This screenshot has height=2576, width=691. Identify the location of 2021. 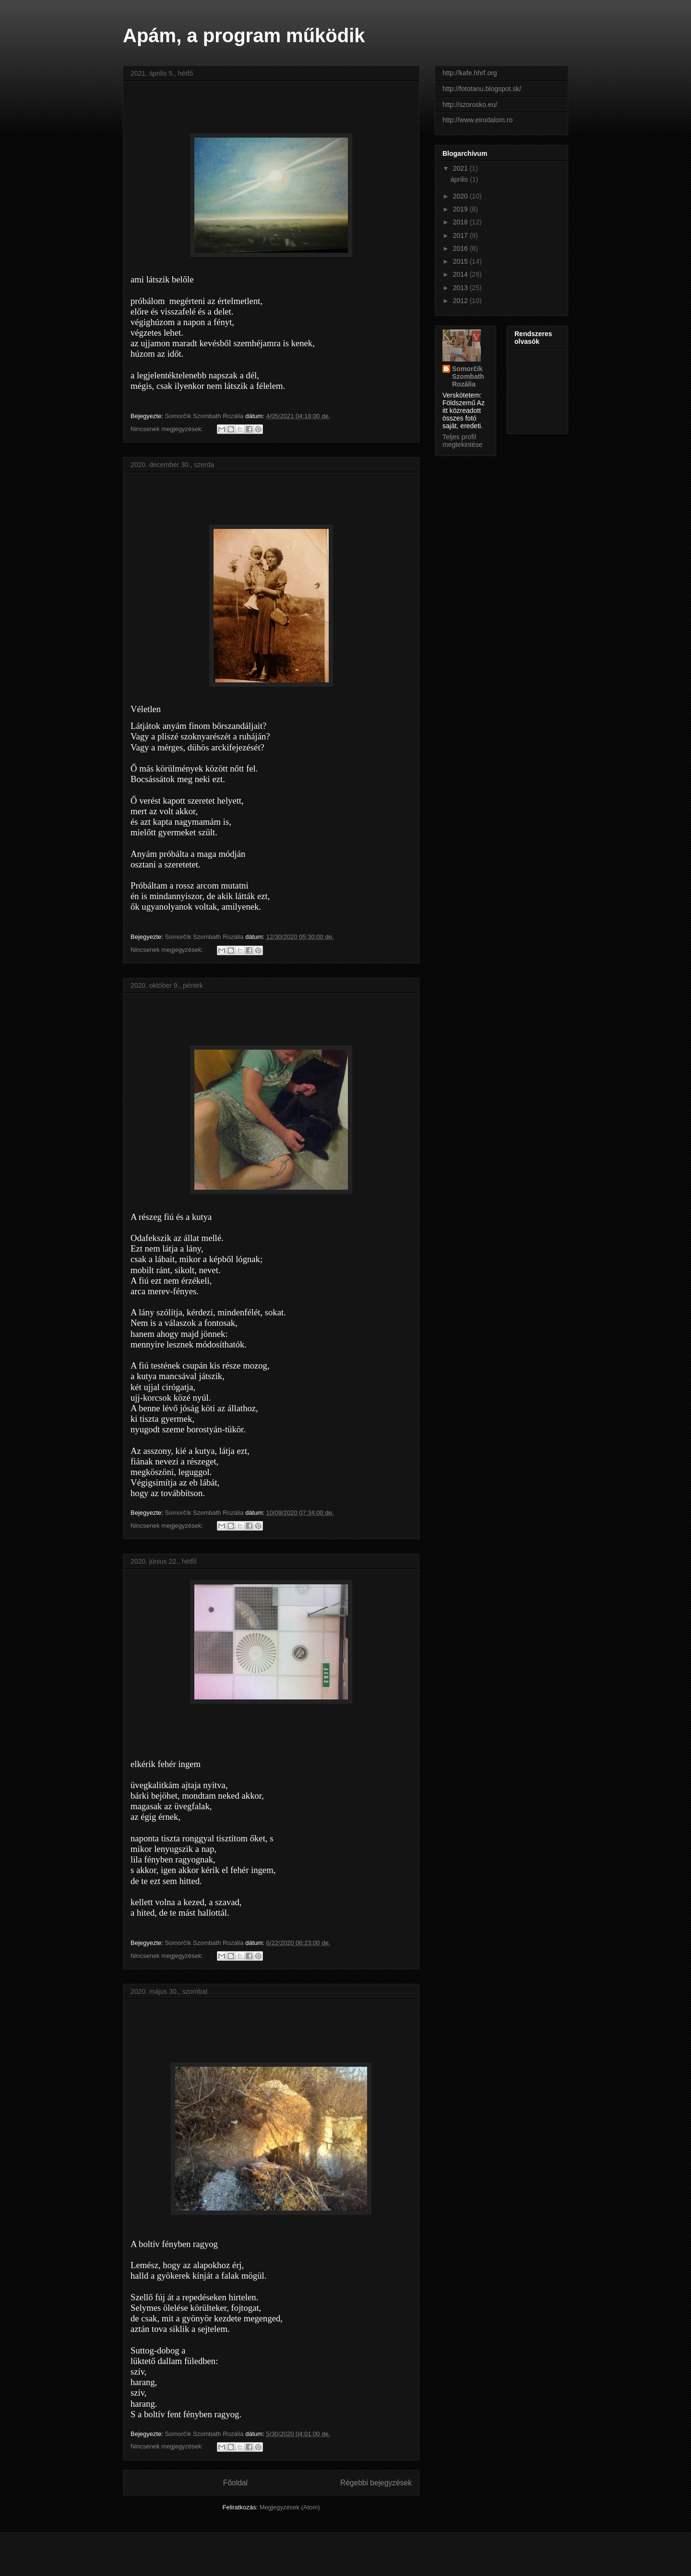
(461, 168).